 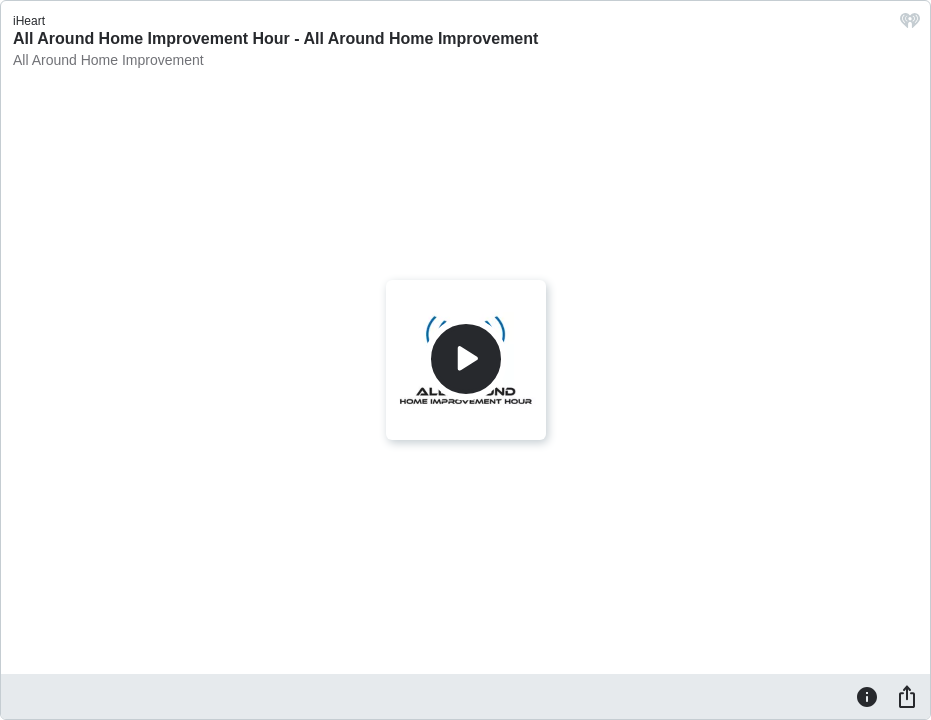 I want to click on All Around Home Improvement, so click(x=108, y=60).